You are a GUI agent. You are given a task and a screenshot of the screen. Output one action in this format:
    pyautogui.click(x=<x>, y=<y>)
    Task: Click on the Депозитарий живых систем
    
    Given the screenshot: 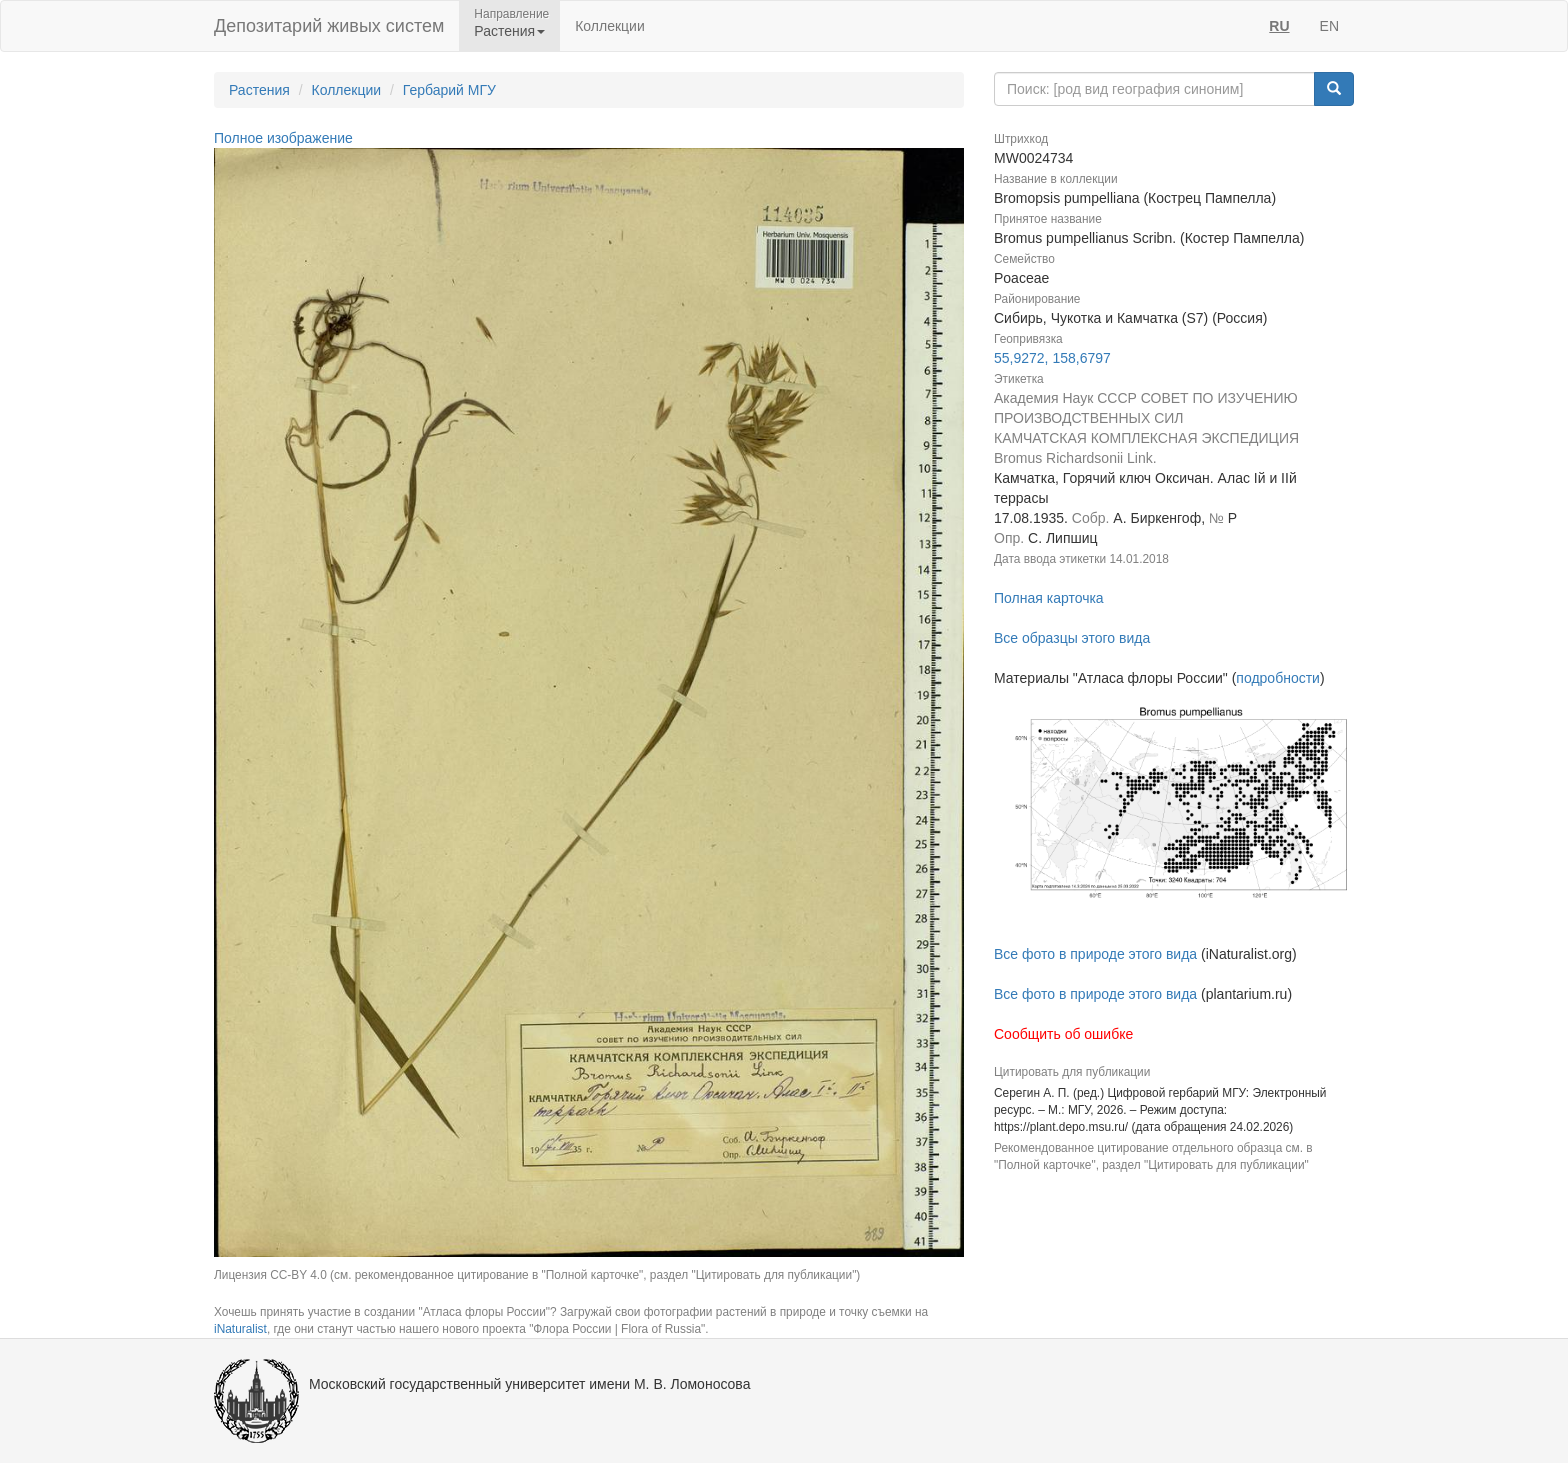 What is the action you would take?
    pyautogui.click(x=329, y=26)
    